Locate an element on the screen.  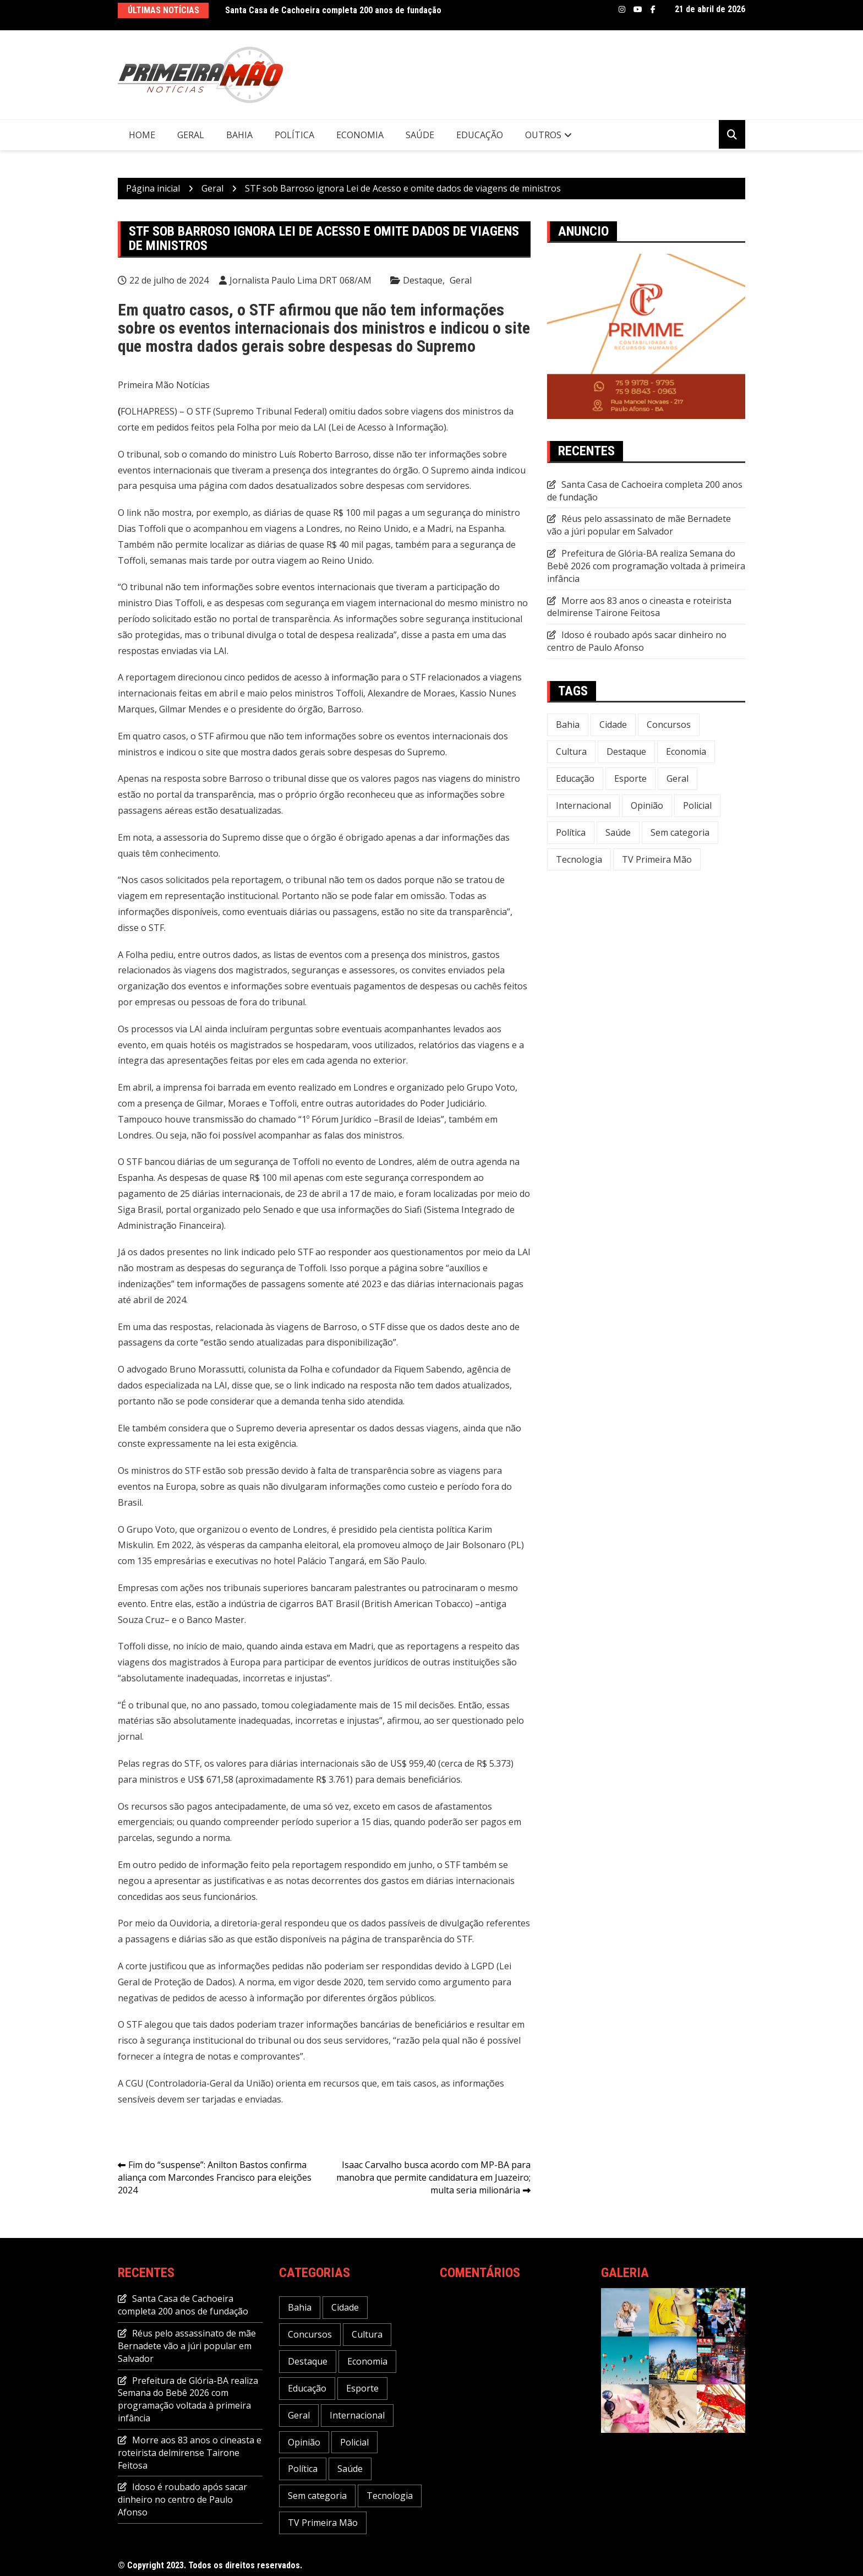
TV Primeira Mão [TV Primeira Mão (2 itens)] is located at coordinates (657, 859).